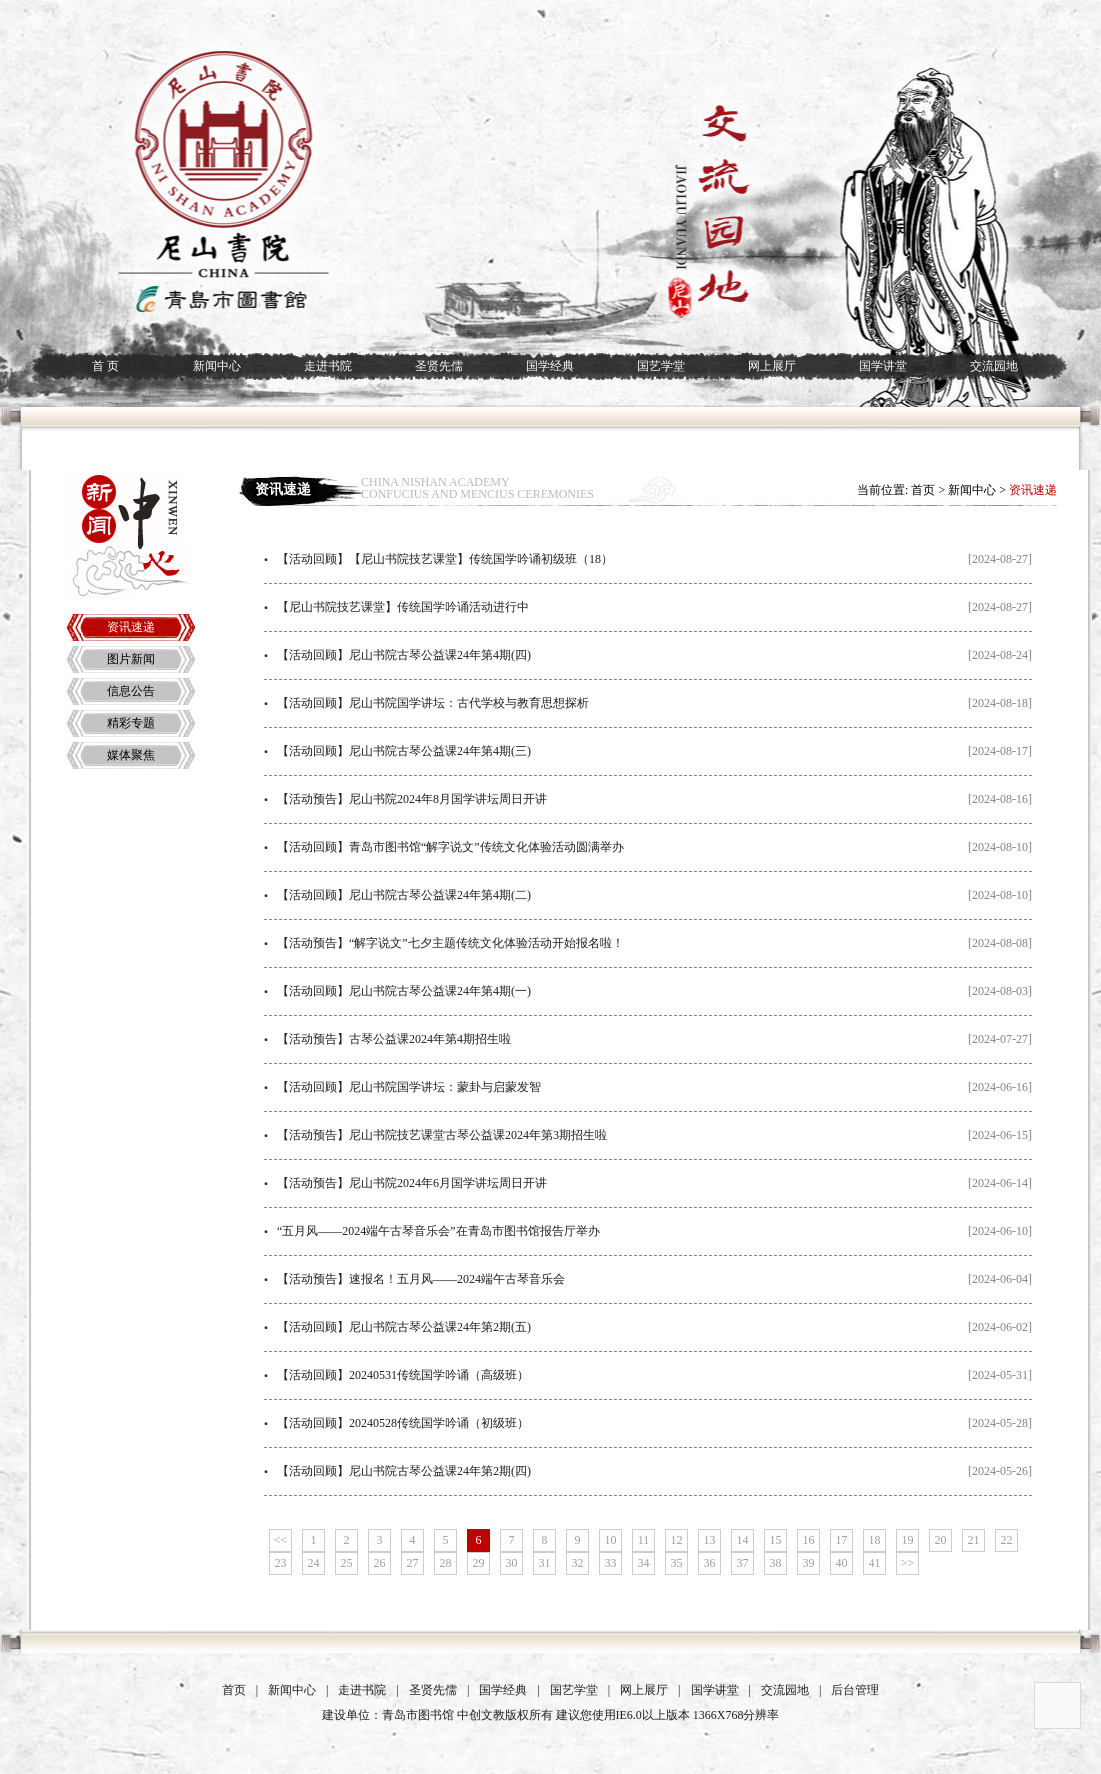  What do you see at coordinates (994, 366) in the screenshot?
I see `交流园地` at bounding box center [994, 366].